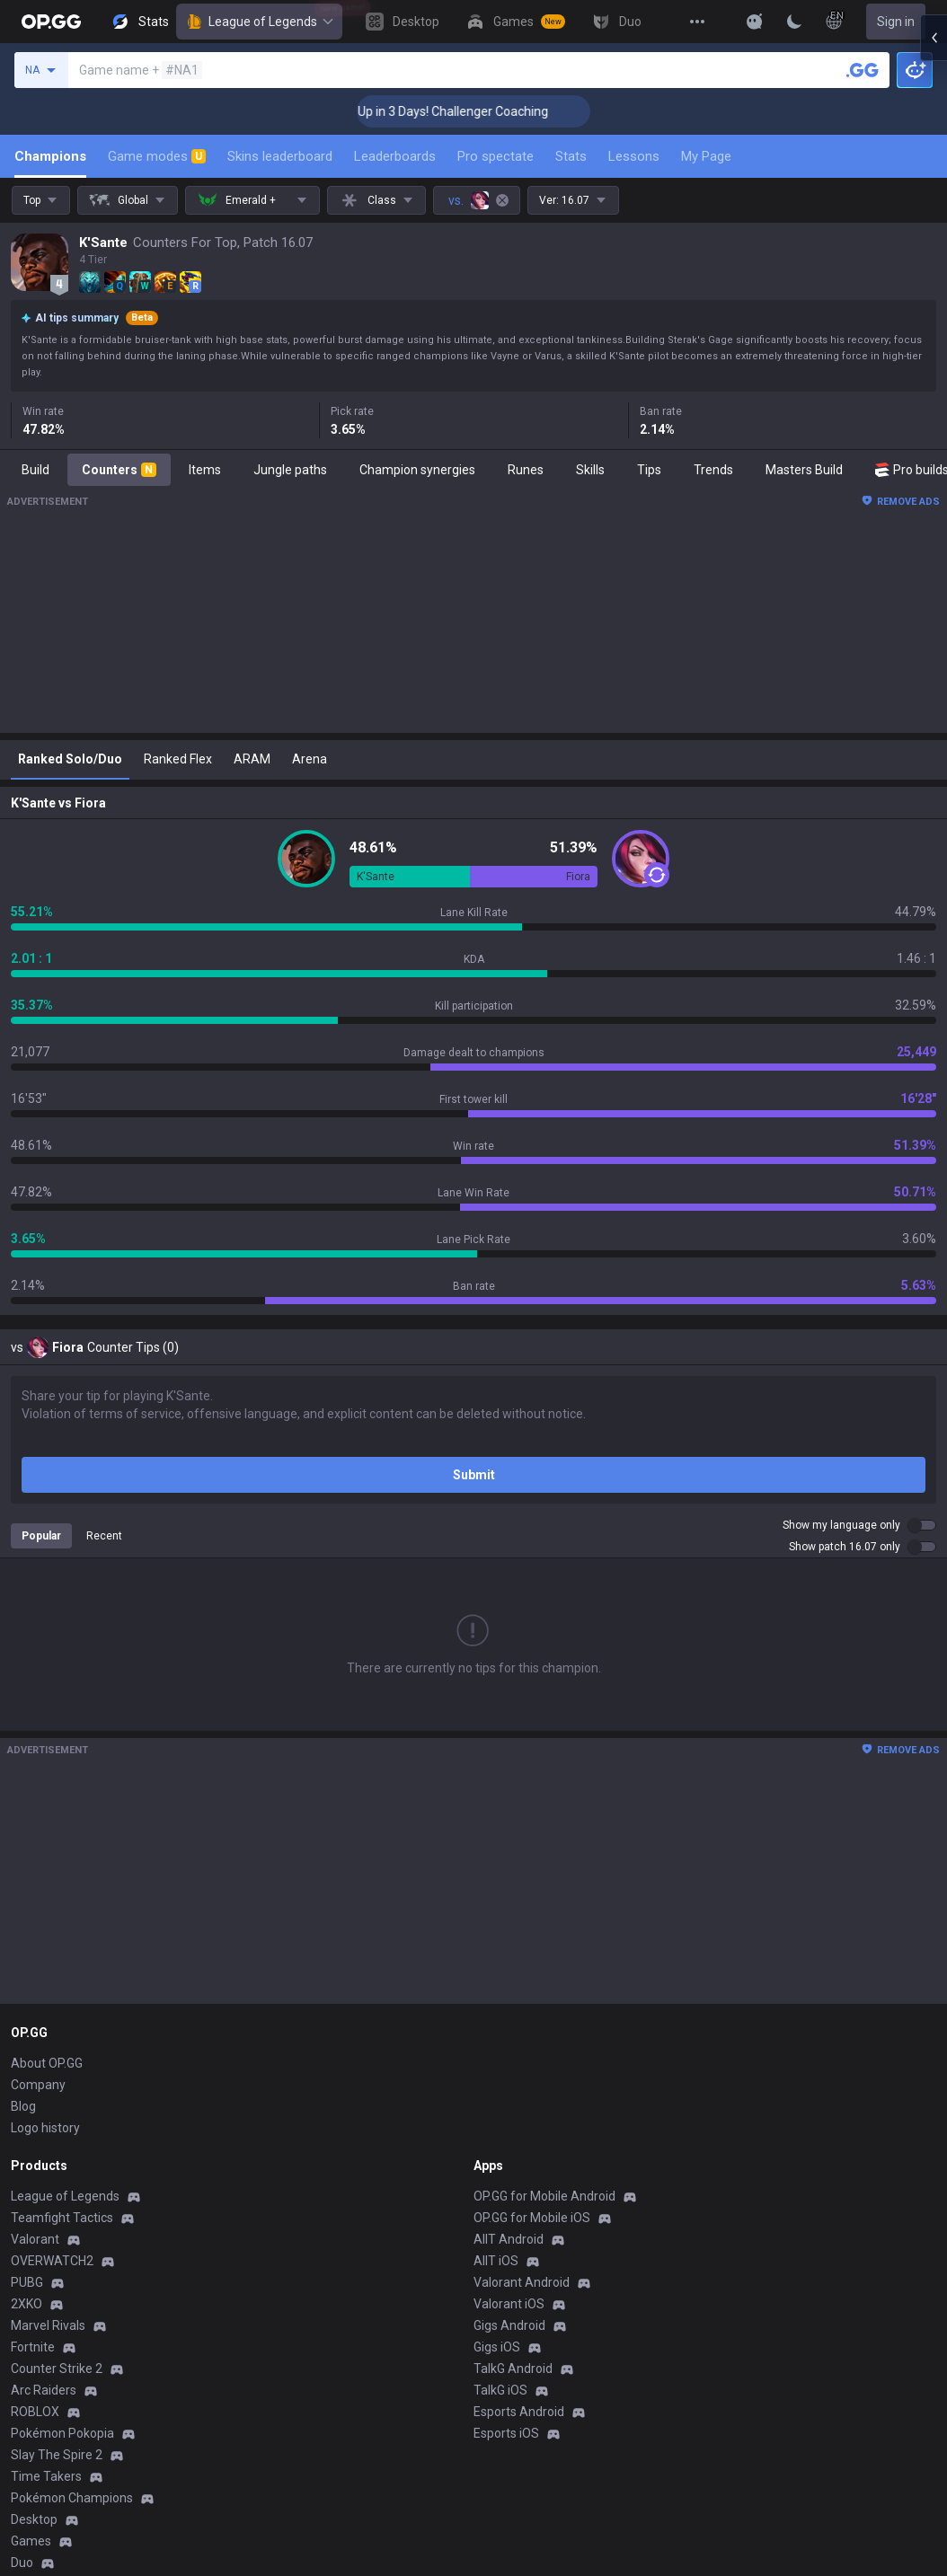 The height and width of the screenshot is (2576, 947). I want to click on [View More], so click(697, 22).